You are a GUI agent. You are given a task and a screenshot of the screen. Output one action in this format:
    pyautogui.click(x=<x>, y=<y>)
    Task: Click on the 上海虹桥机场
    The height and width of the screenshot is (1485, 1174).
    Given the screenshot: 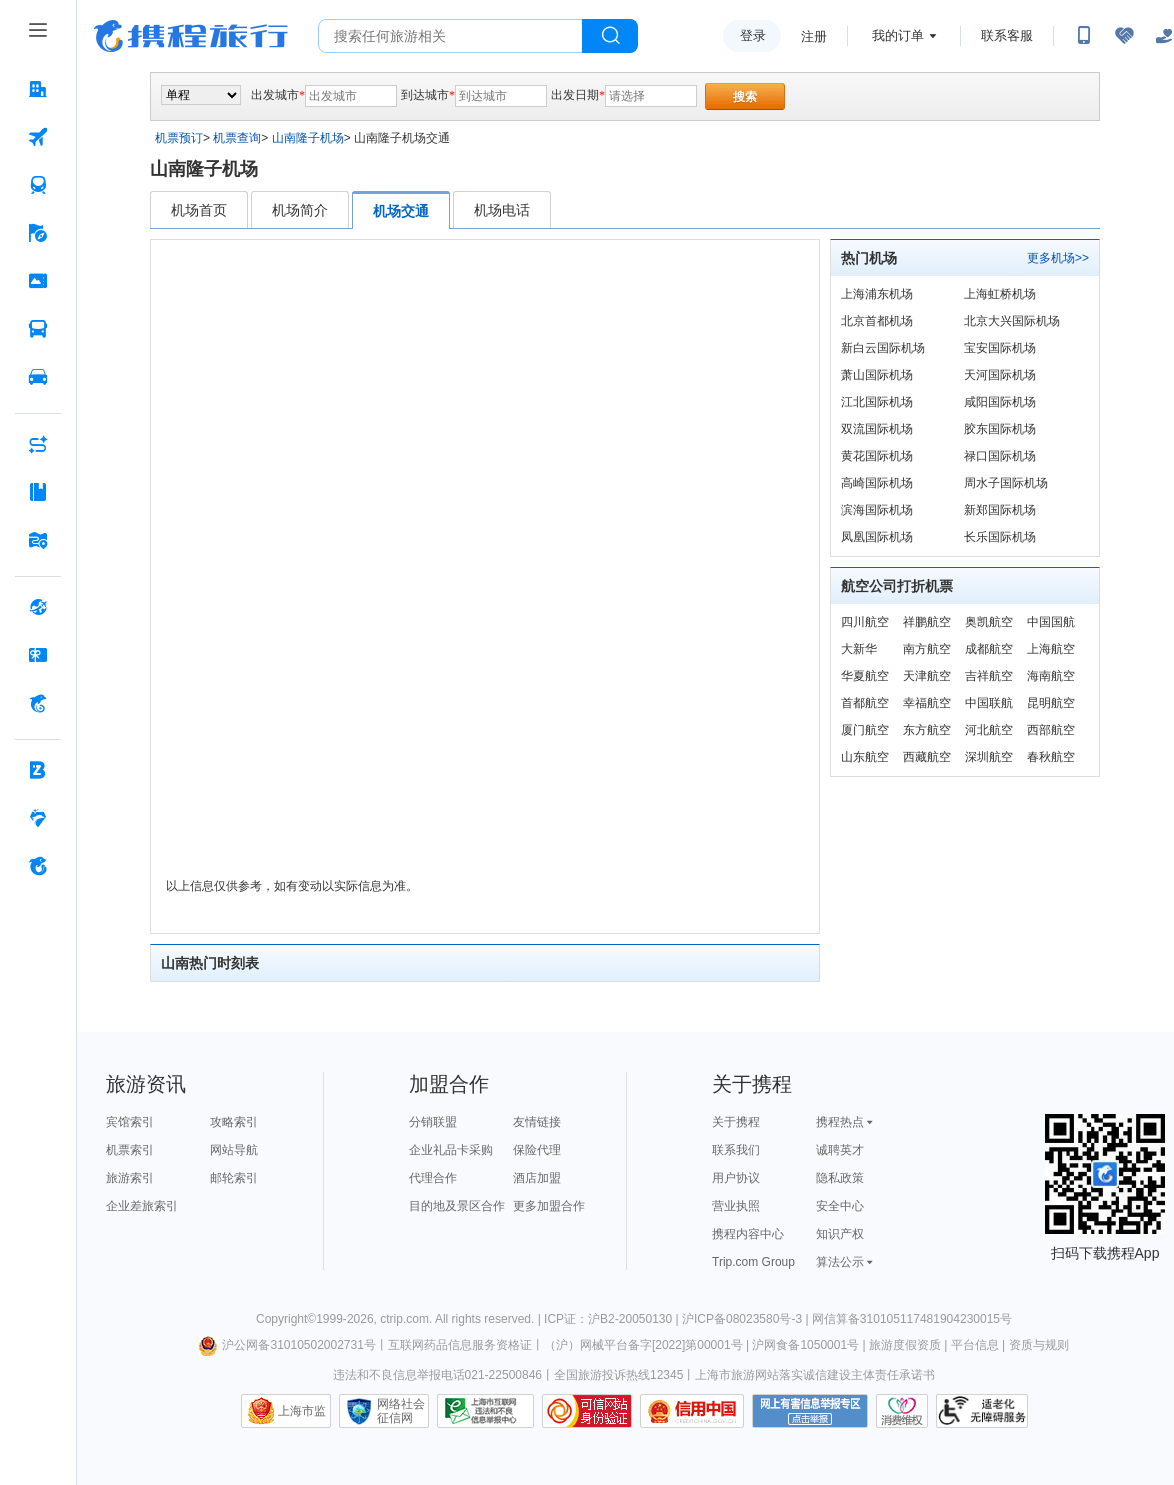 What is the action you would take?
    pyautogui.click(x=1000, y=294)
    